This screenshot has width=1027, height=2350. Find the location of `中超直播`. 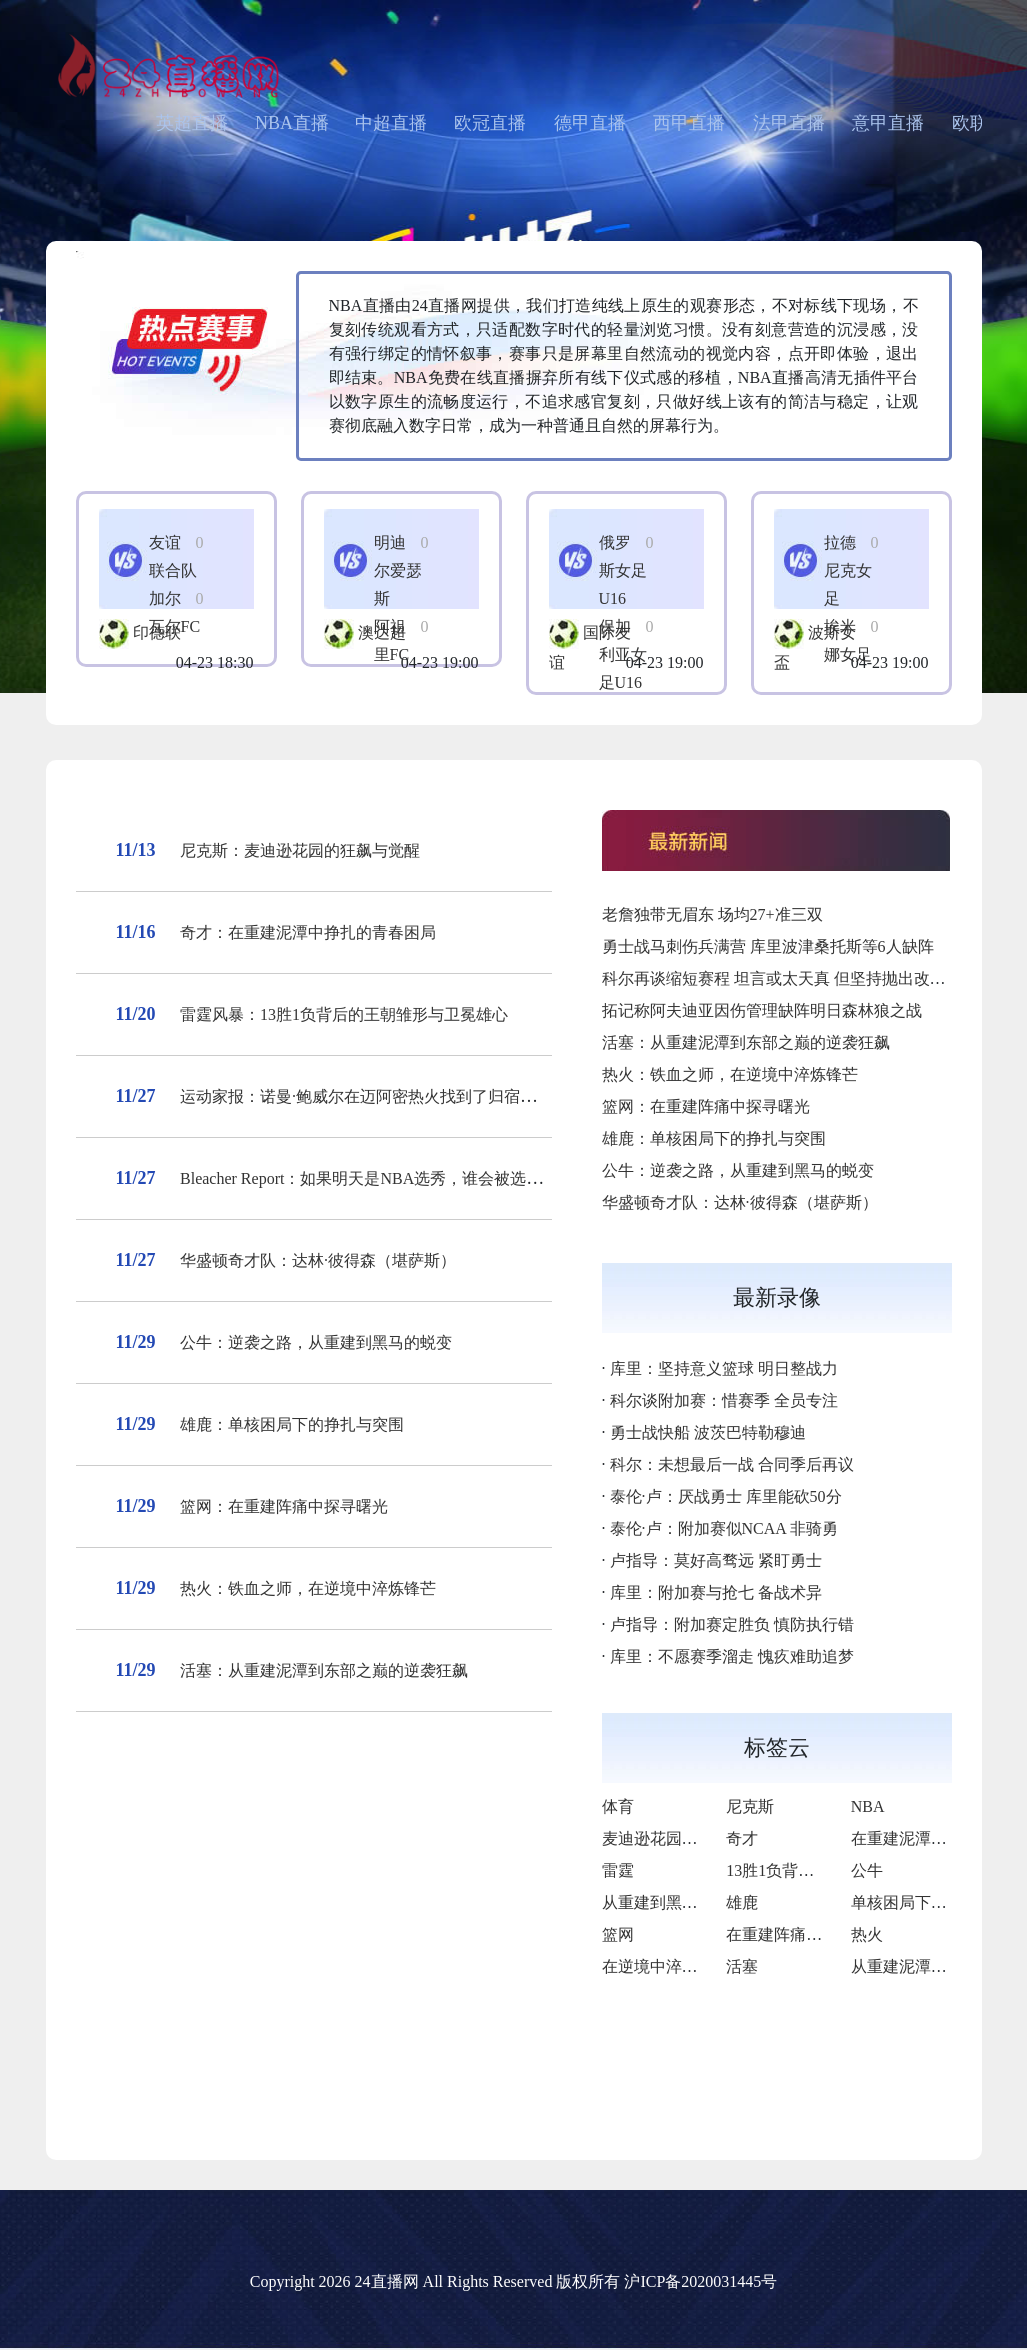

中超直播 is located at coordinates (391, 123).